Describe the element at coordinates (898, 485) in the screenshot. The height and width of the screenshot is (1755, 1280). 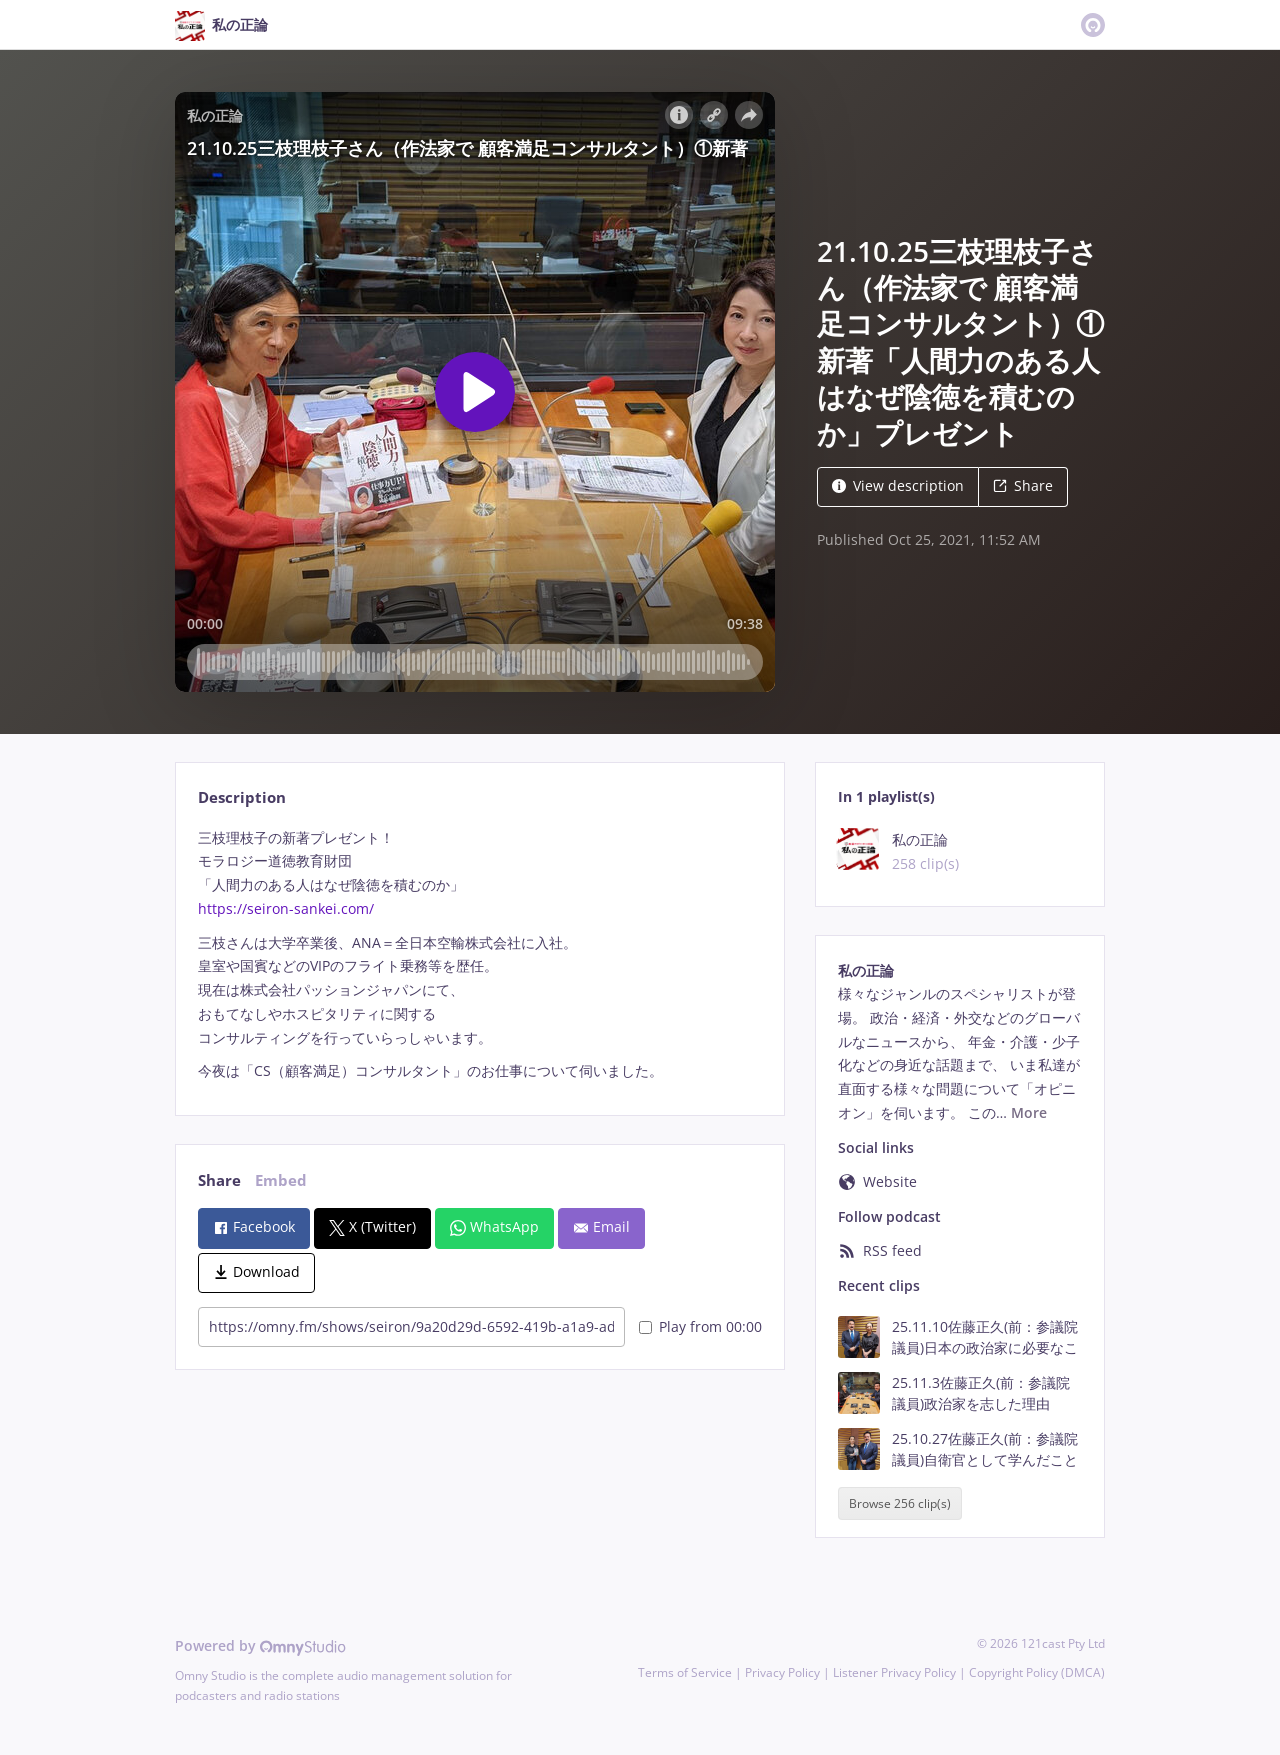
I see `View description` at that location.